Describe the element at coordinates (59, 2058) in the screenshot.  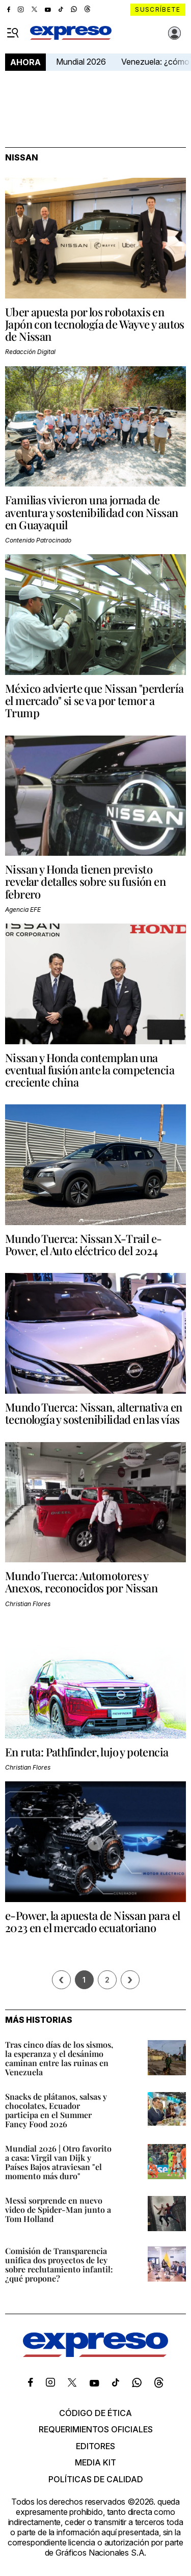
I see `Tras cinco días de los sismos, la esperanza y el desánimo caminan entre las ruinas en Venezuela` at that location.